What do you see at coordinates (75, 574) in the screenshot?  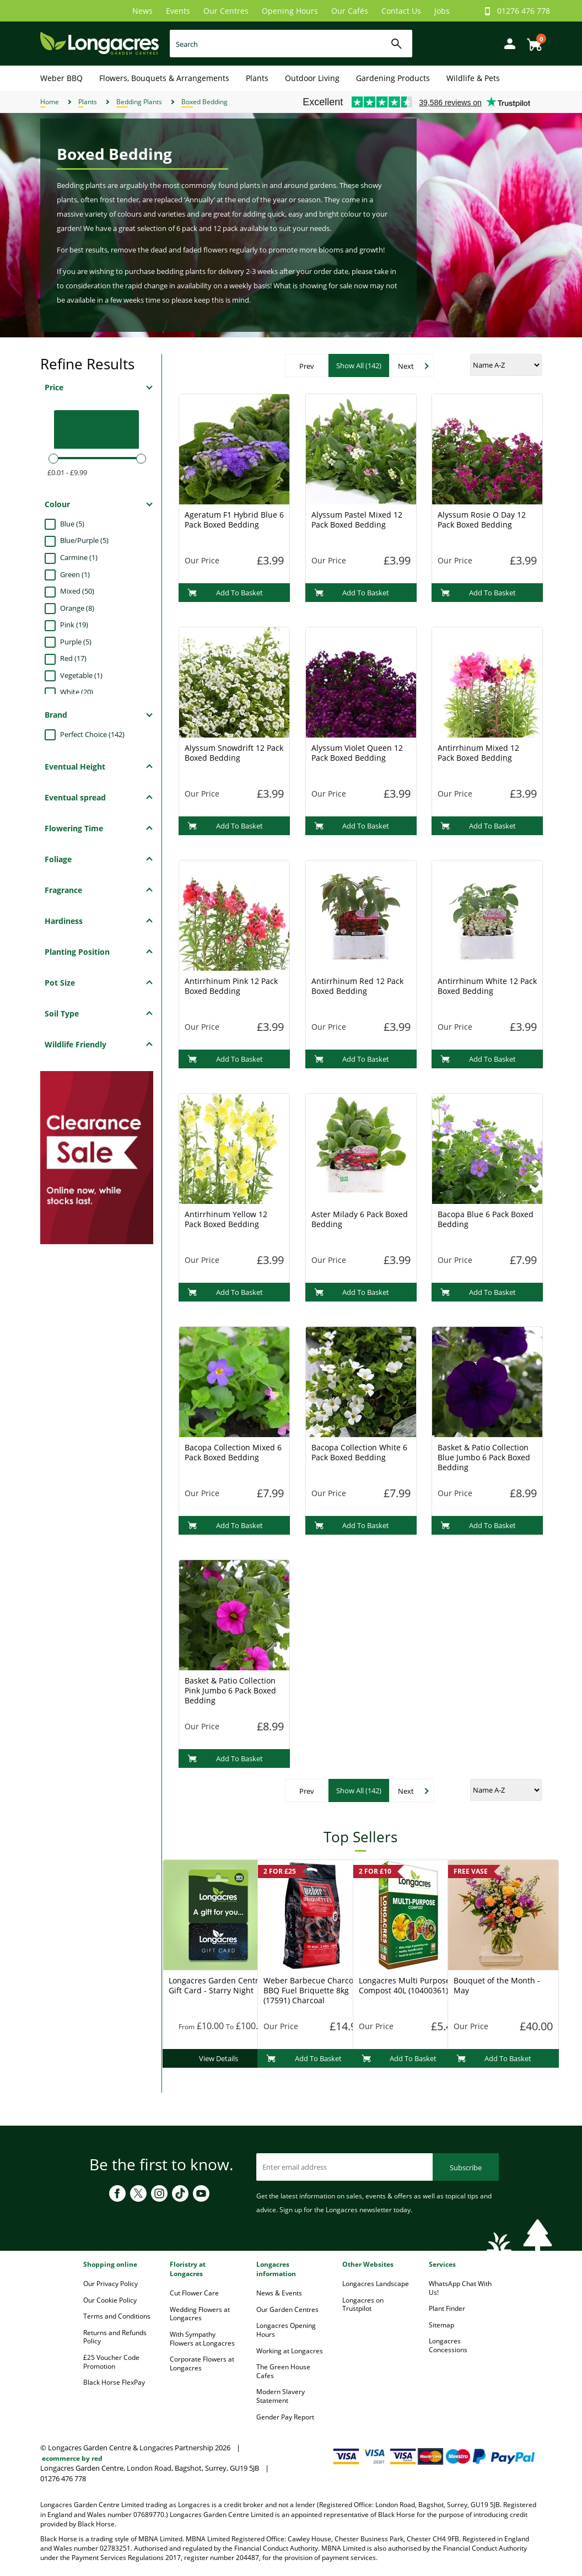 I see `Green (1)` at bounding box center [75, 574].